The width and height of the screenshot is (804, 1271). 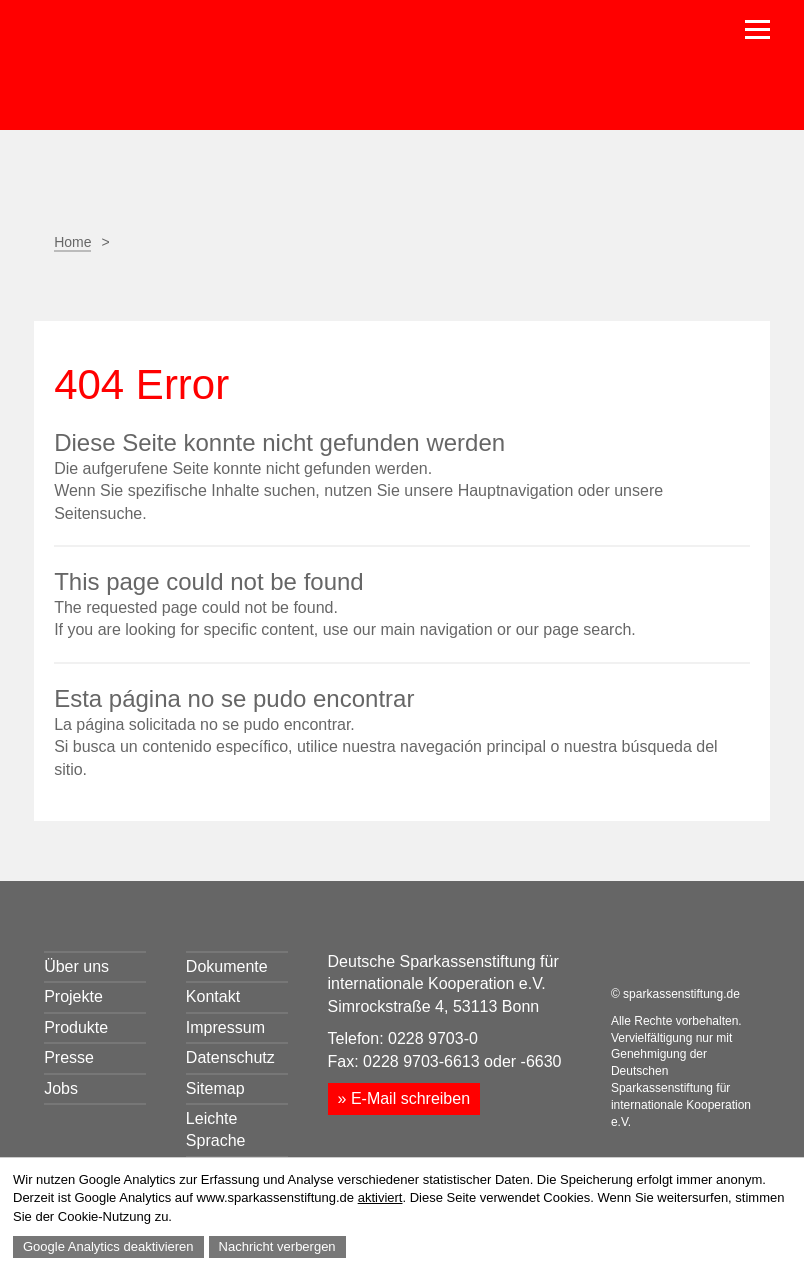 I want to click on Sitemap, so click(x=215, y=1088).